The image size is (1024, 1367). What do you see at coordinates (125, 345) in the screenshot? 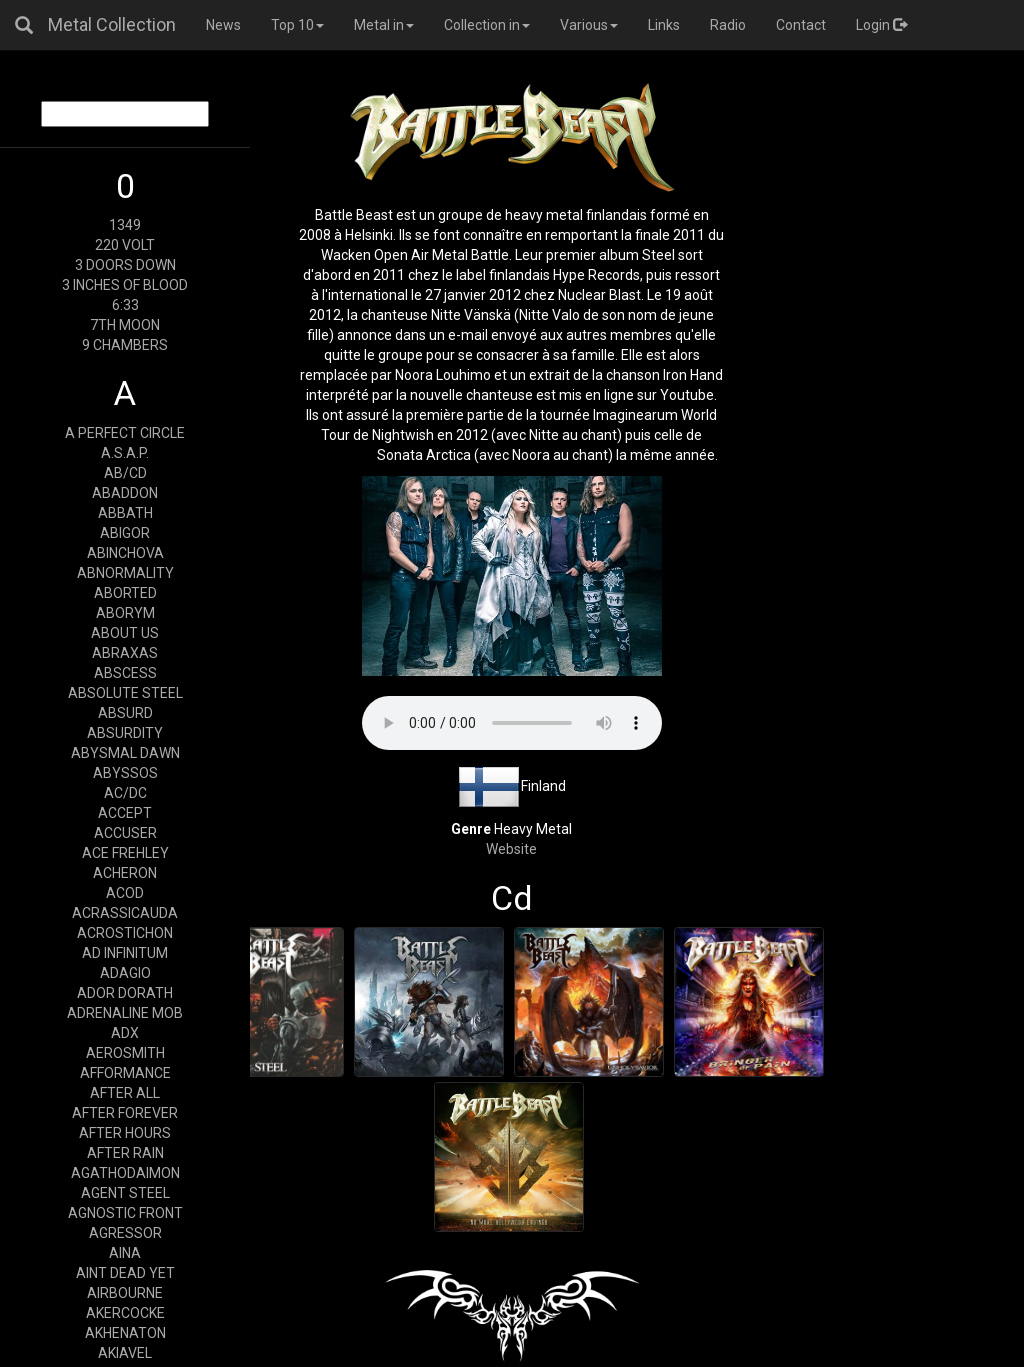
I see `9 CHAMBERS` at bounding box center [125, 345].